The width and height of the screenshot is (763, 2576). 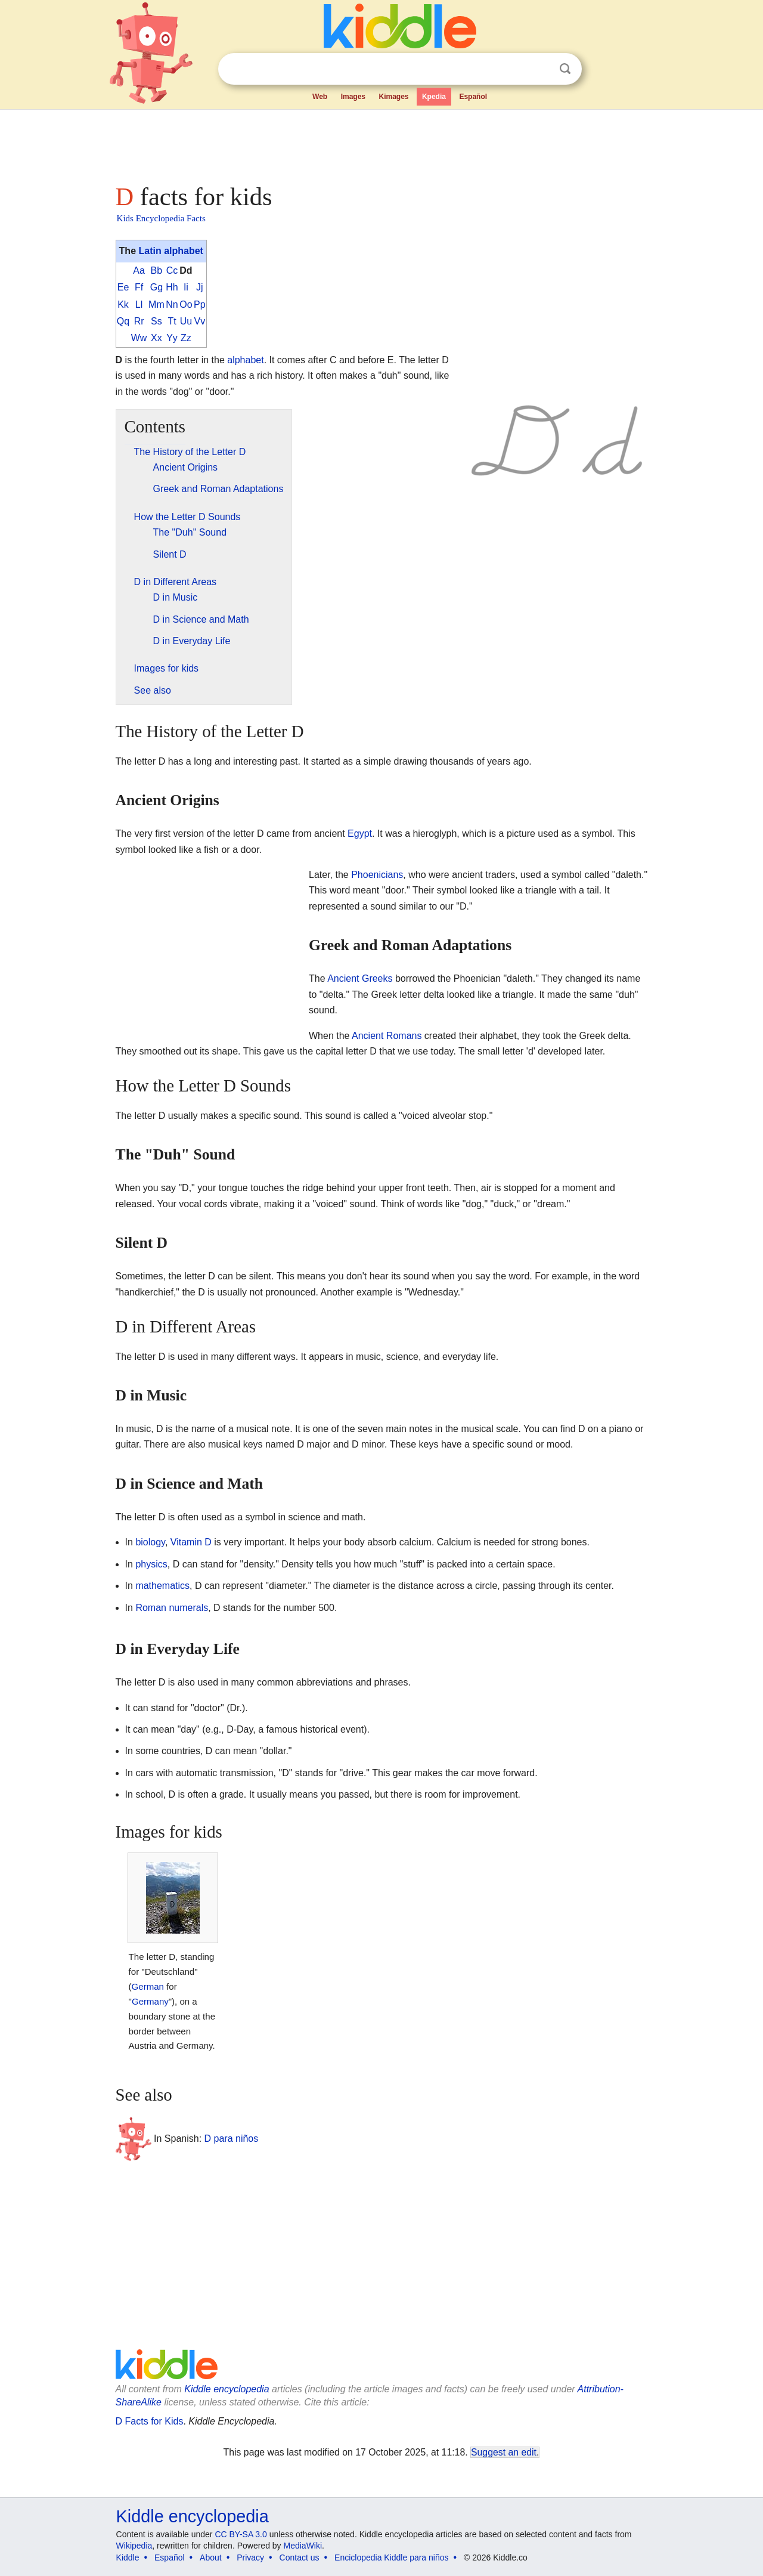 I want to click on Privacy, so click(x=250, y=2557).